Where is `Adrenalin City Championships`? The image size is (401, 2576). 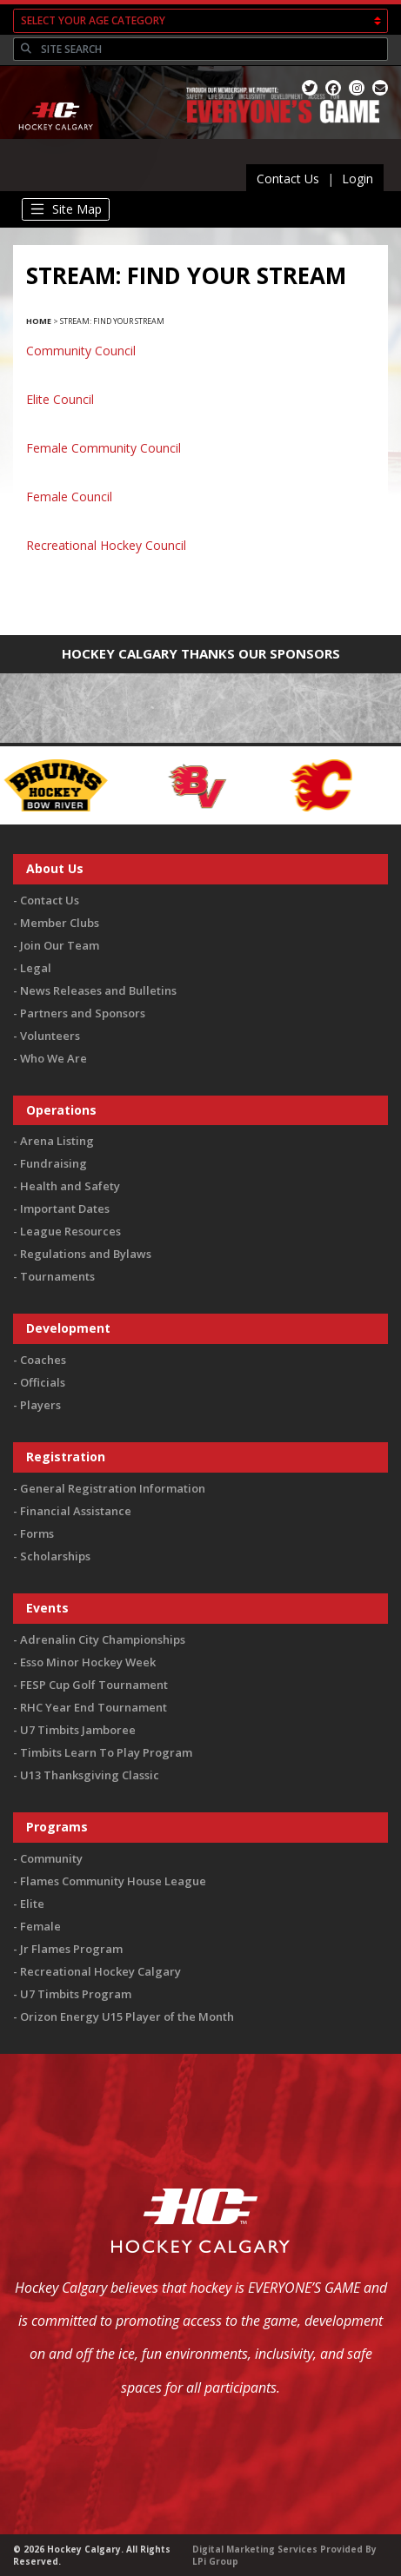
Adrenalin City Championships is located at coordinates (102, 1639).